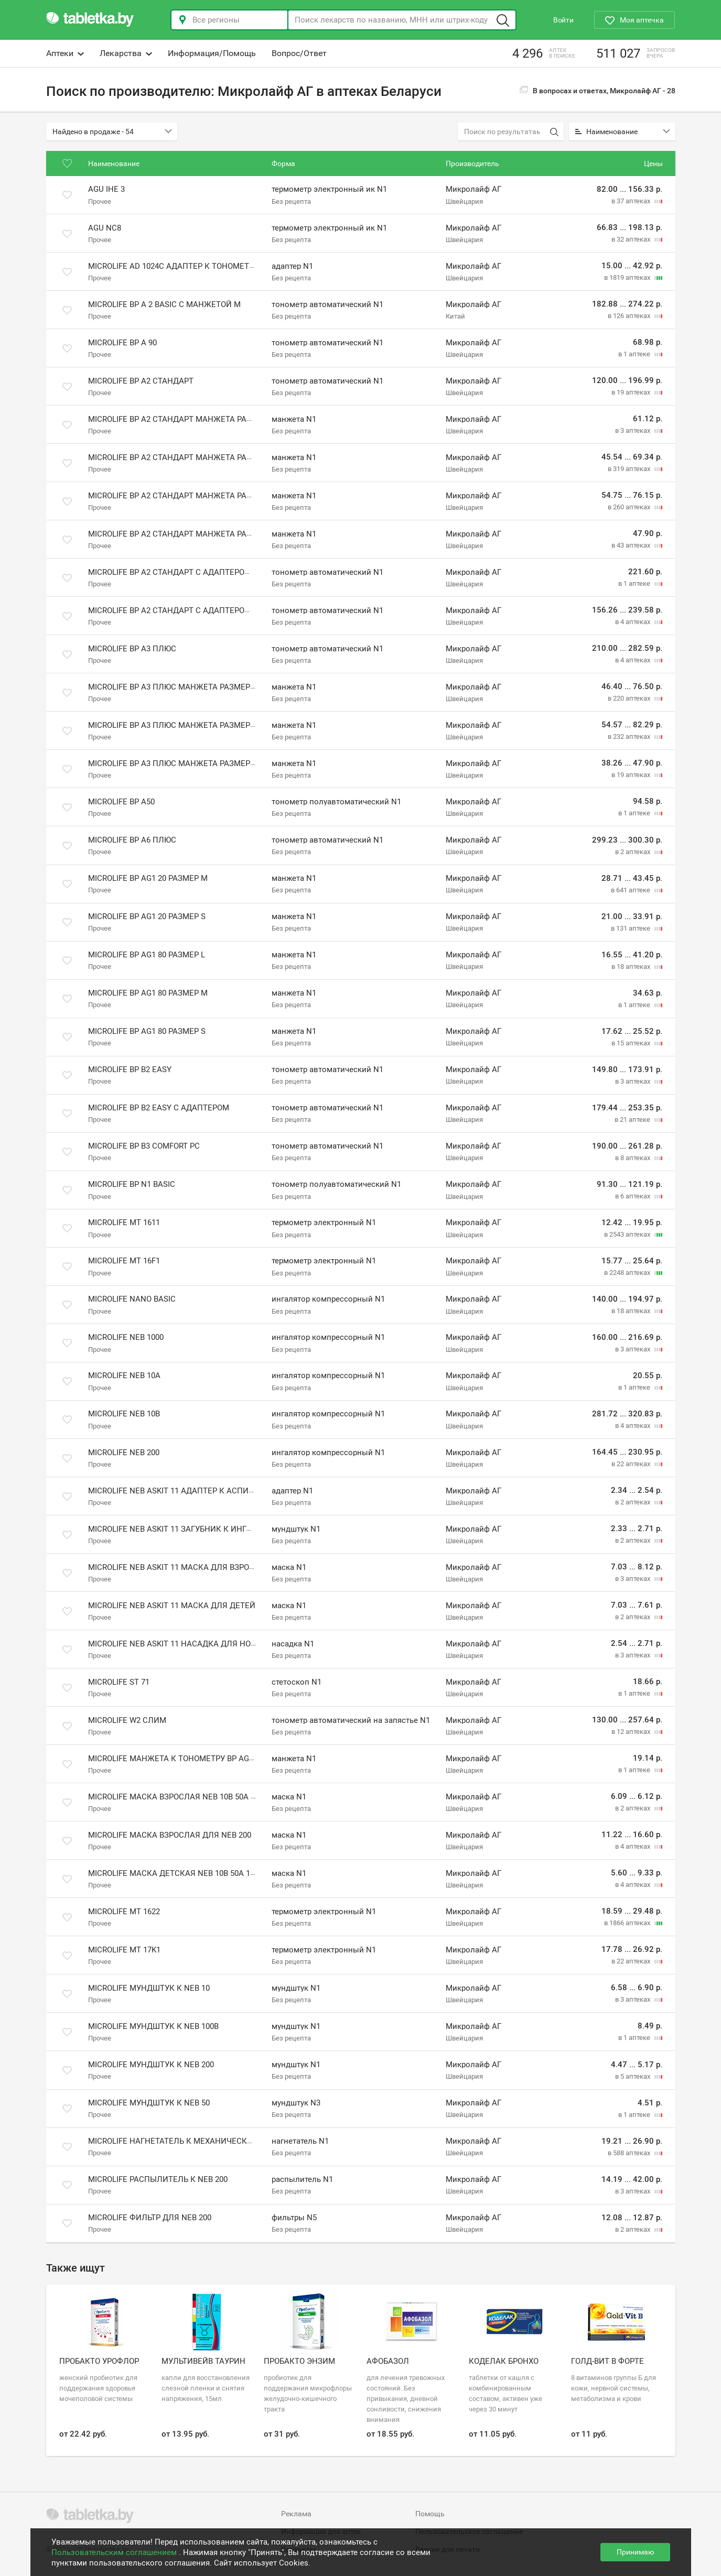  I want to click on в 6 аптеках, so click(633, 1196).